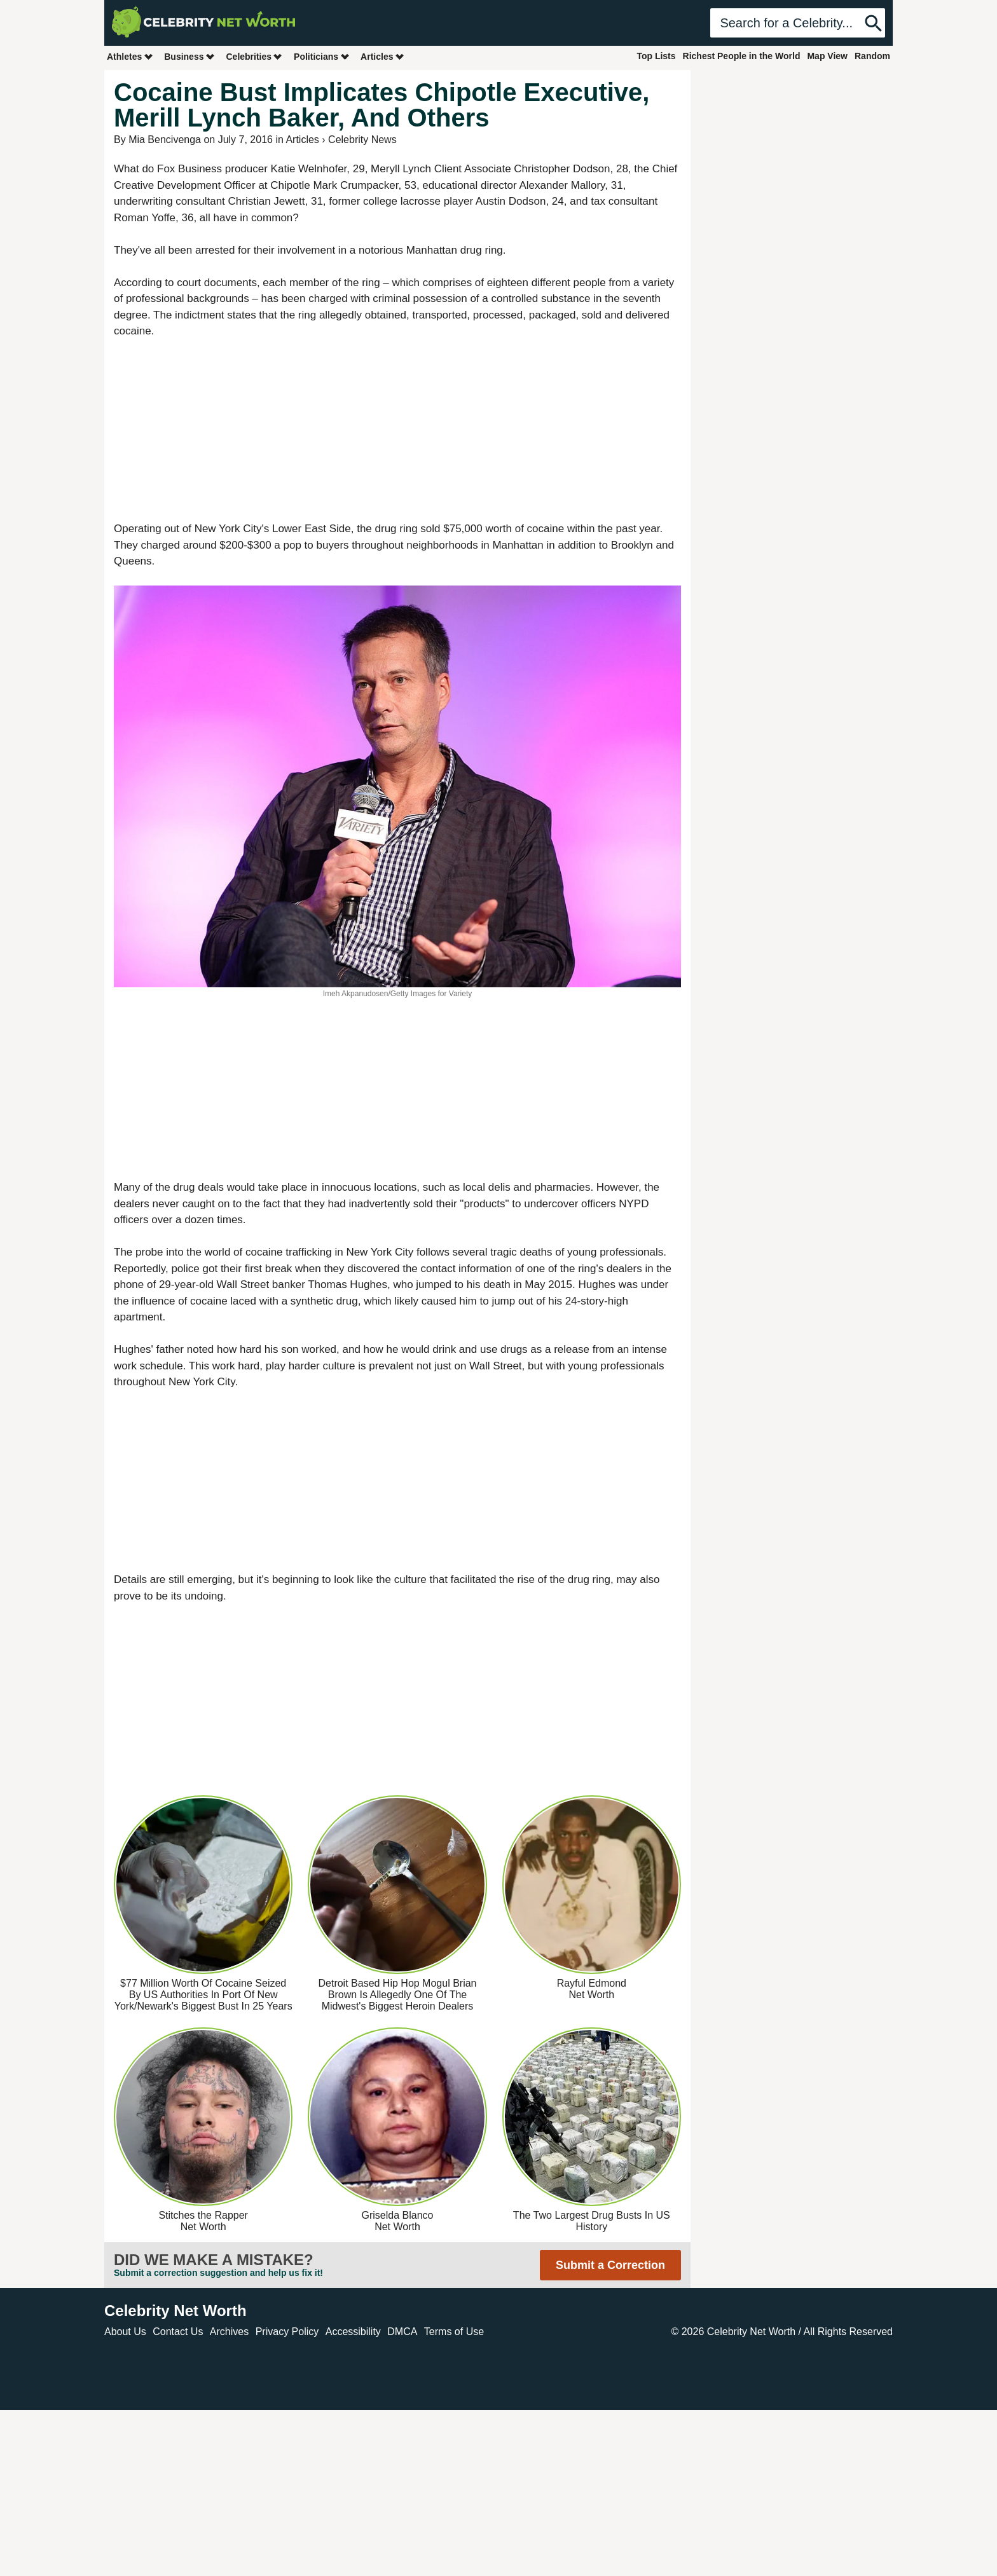  I want to click on Business, so click(189, 56).